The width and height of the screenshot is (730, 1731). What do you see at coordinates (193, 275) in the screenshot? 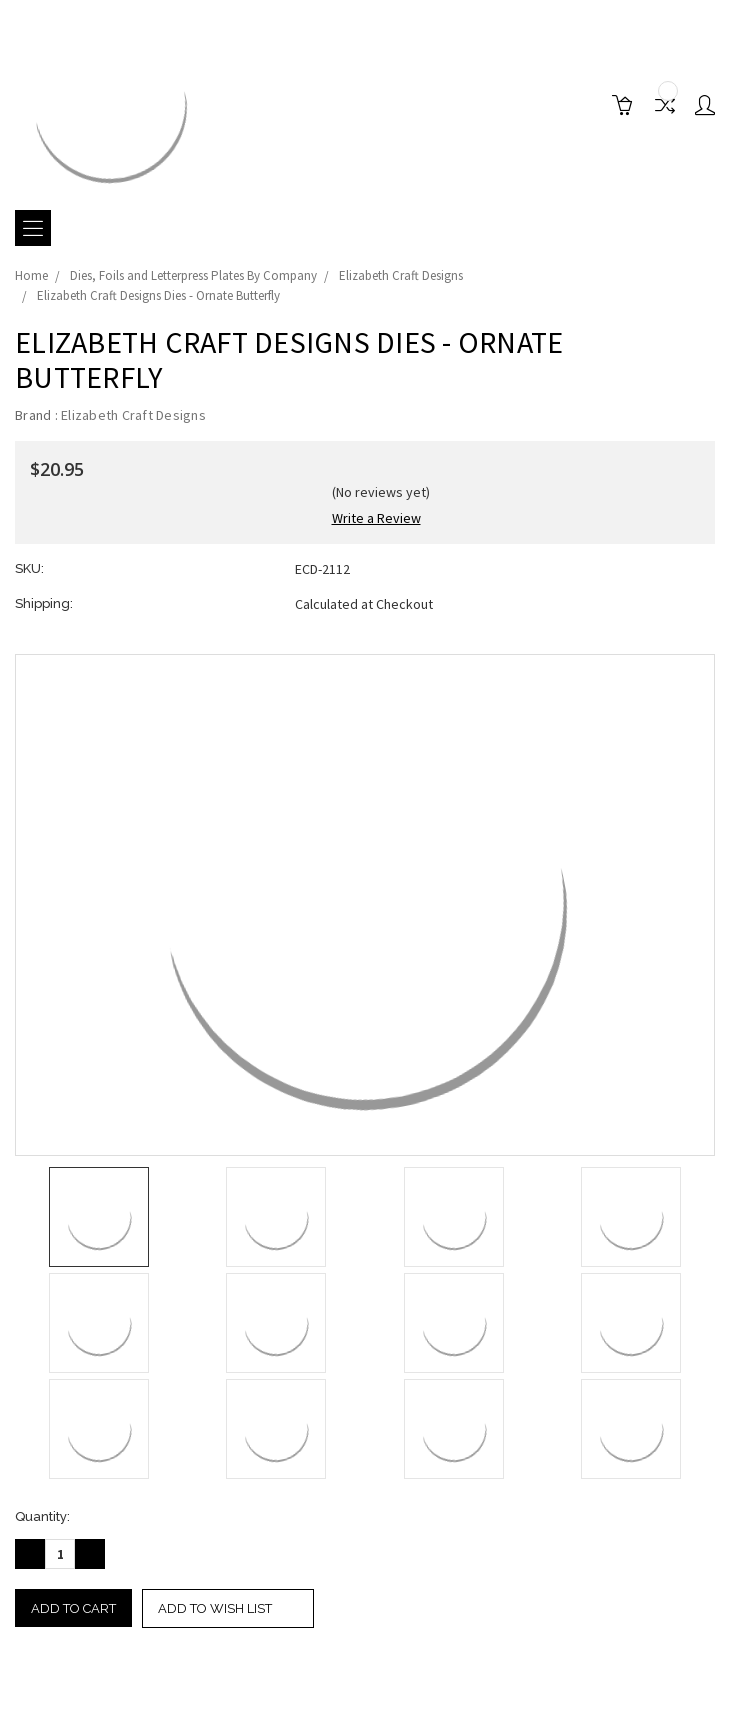
I see `Dies, Foils and Letterpress Plates By Company` at bounding box center [193, 275].